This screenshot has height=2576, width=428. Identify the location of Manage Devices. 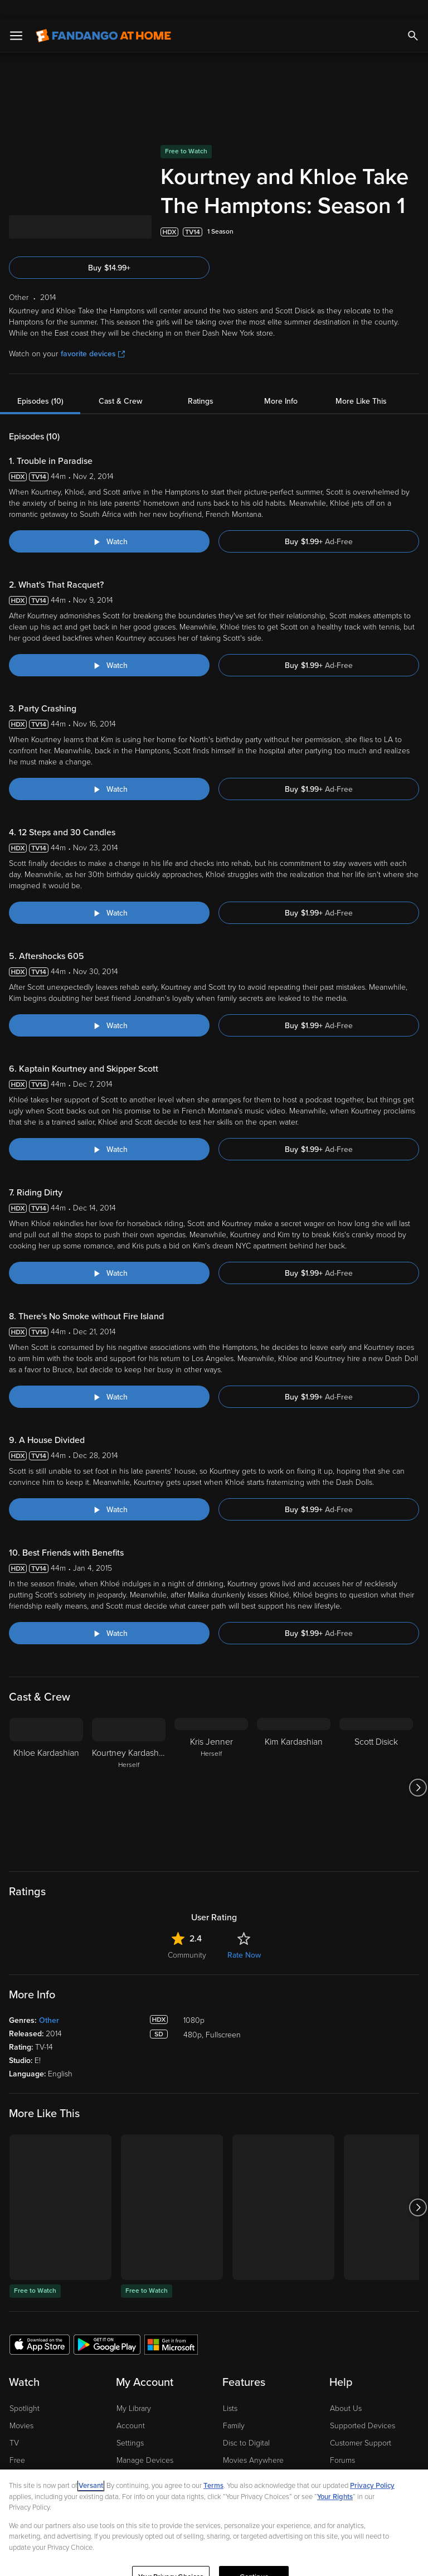
(144, 2441).